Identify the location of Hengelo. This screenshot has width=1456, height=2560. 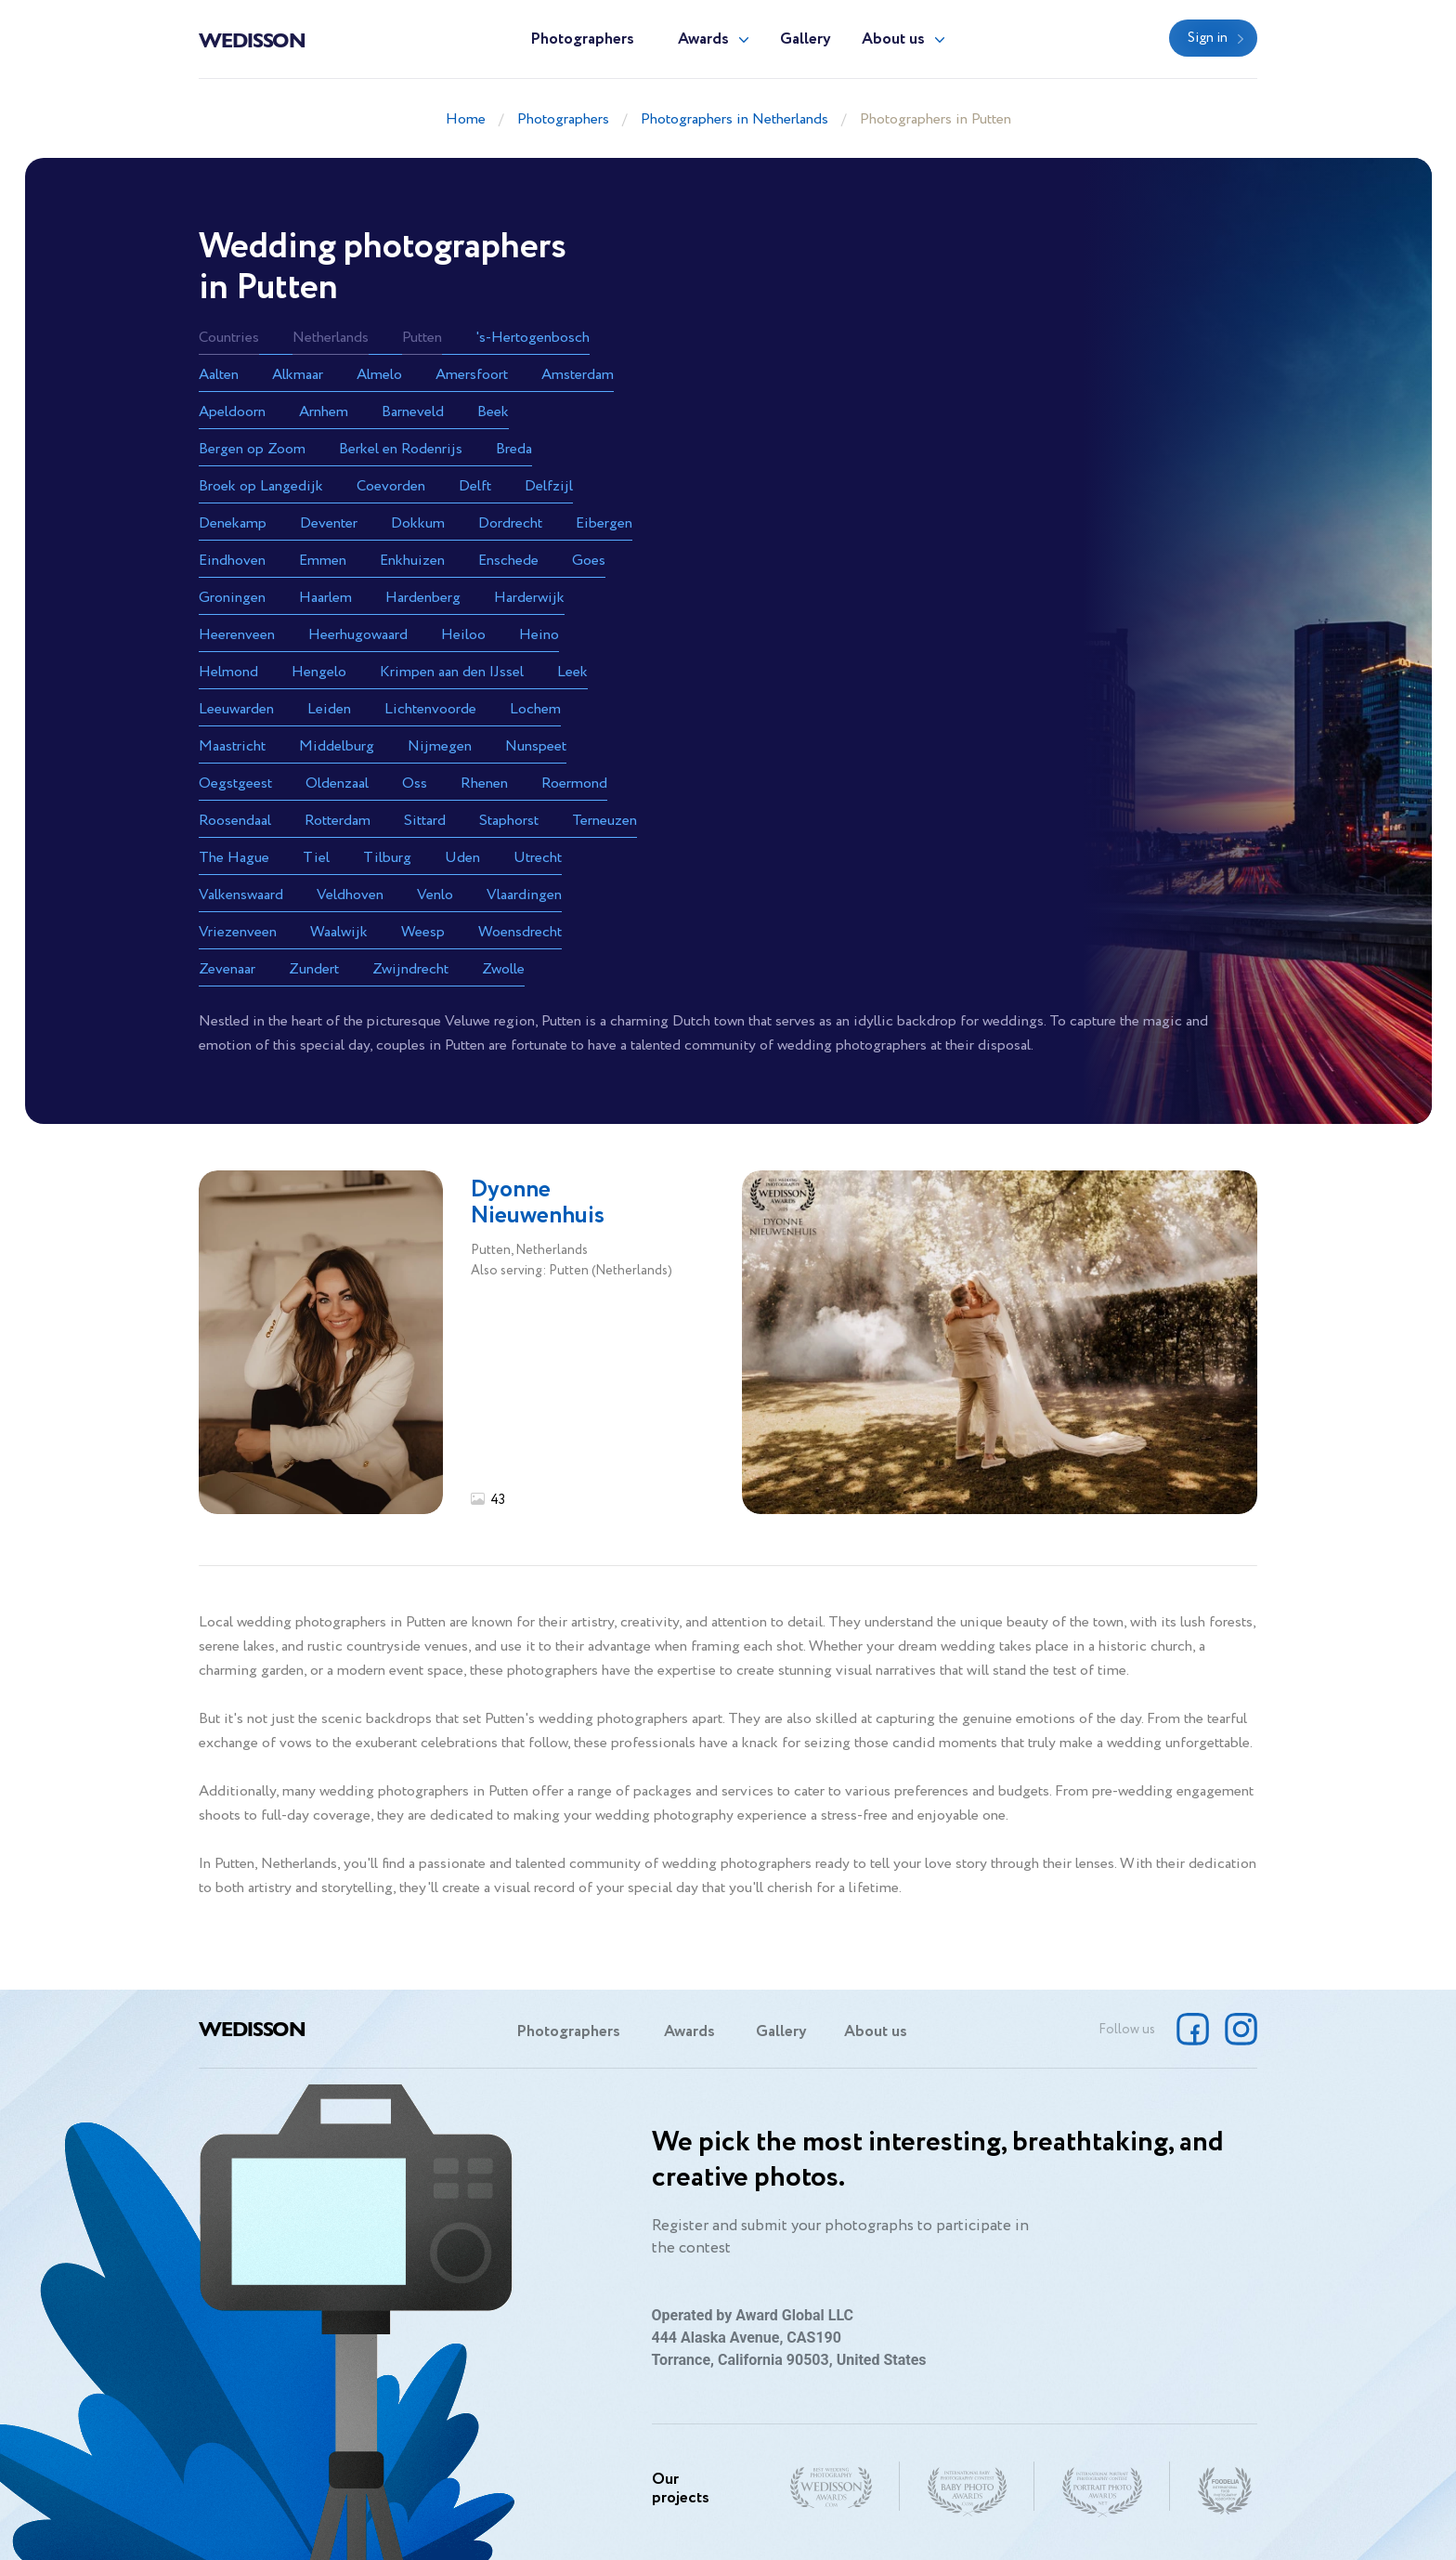
(319, 672).